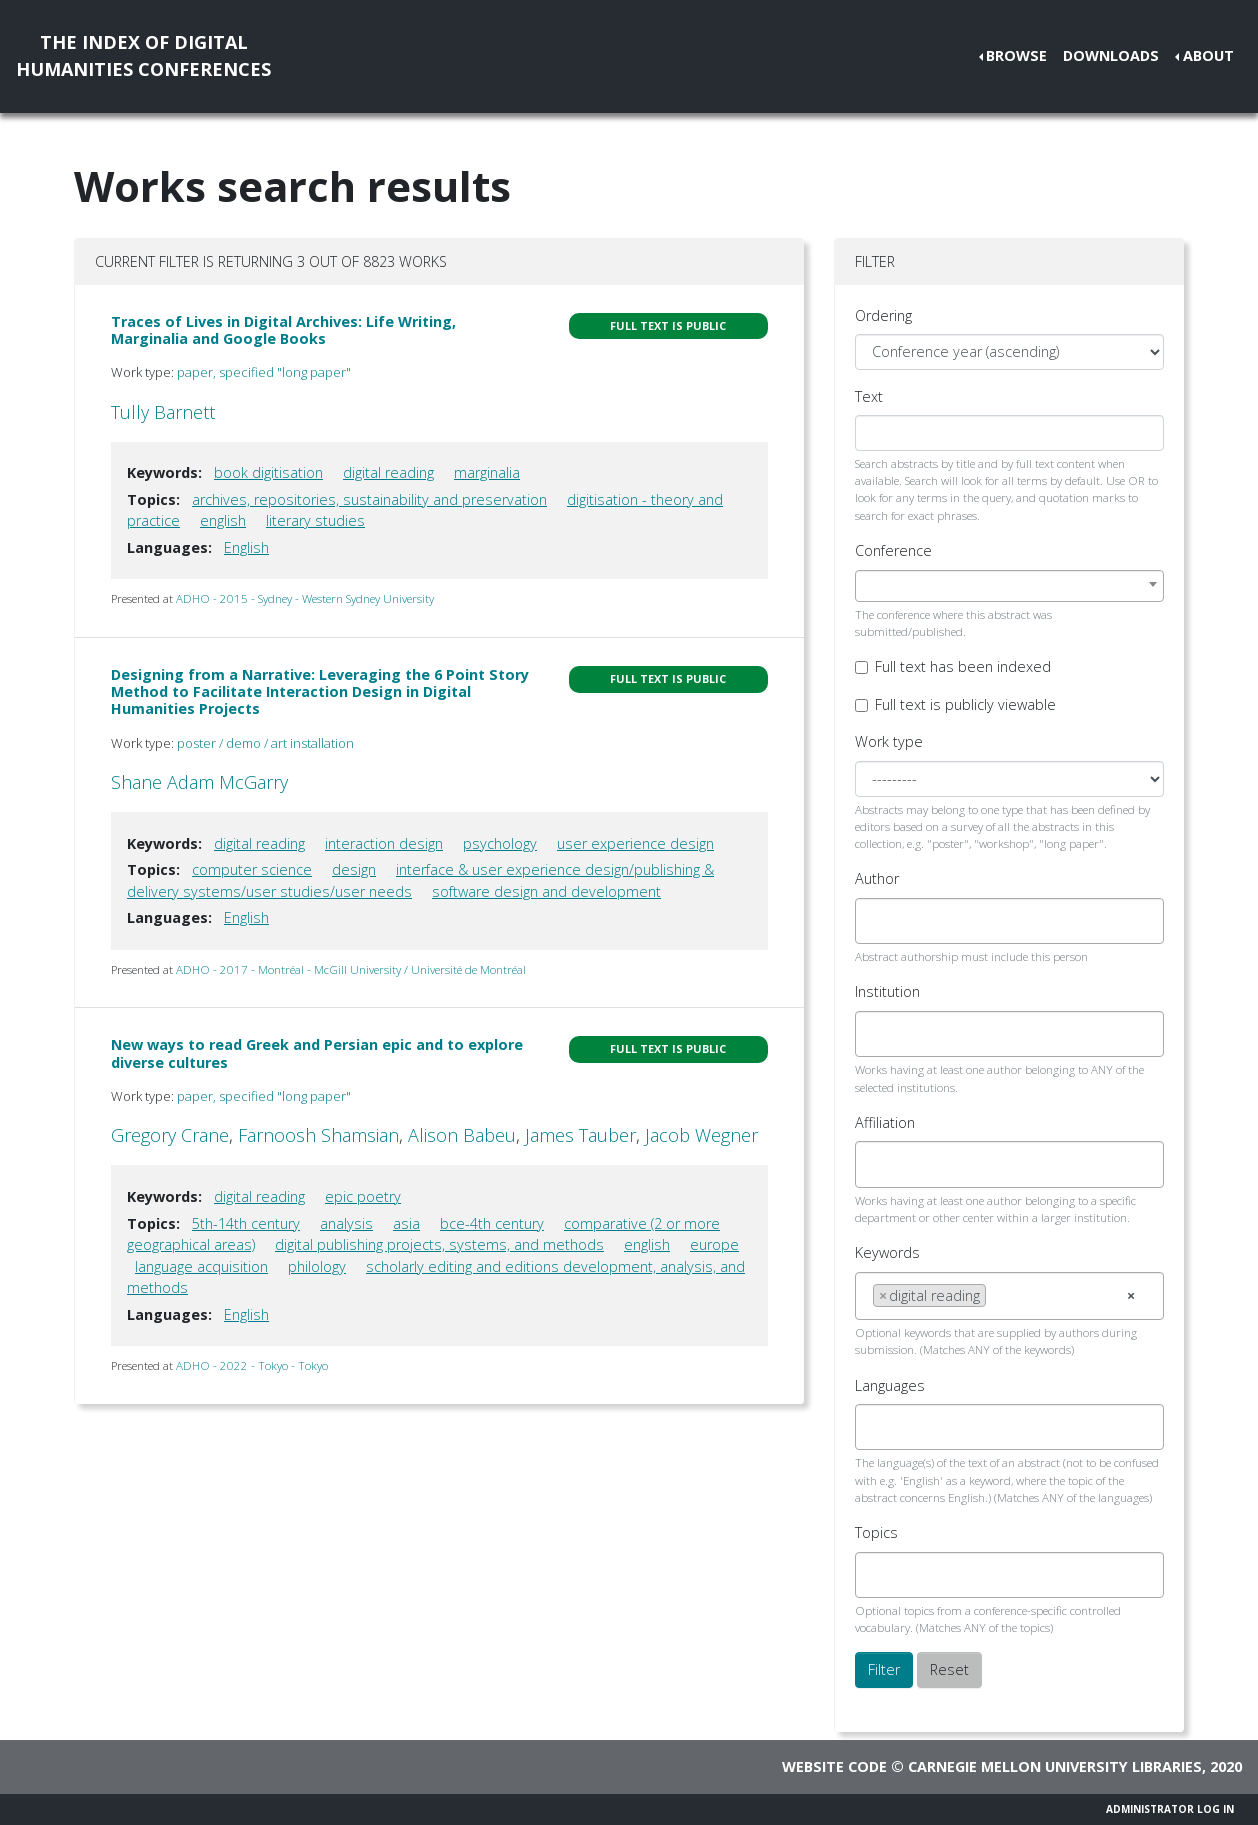 The height and width of the screenshot is (1825, 1258). What do you see at coordinates (1208, 55) in the screenshot?
I see `About [button]` at bounding box center [1208, 55].